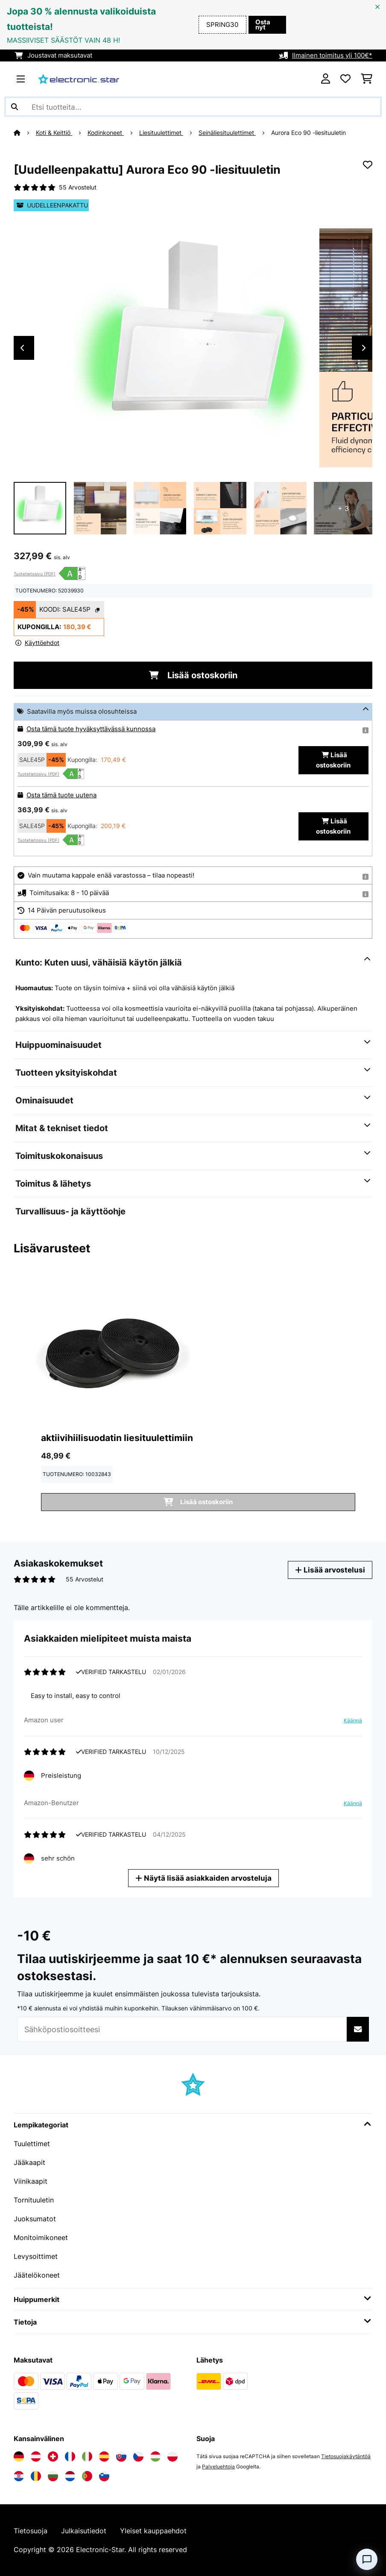 The height and width of the screenshot is (2576, 386). I want to click on [Muistilapulle], so click(367, 164).